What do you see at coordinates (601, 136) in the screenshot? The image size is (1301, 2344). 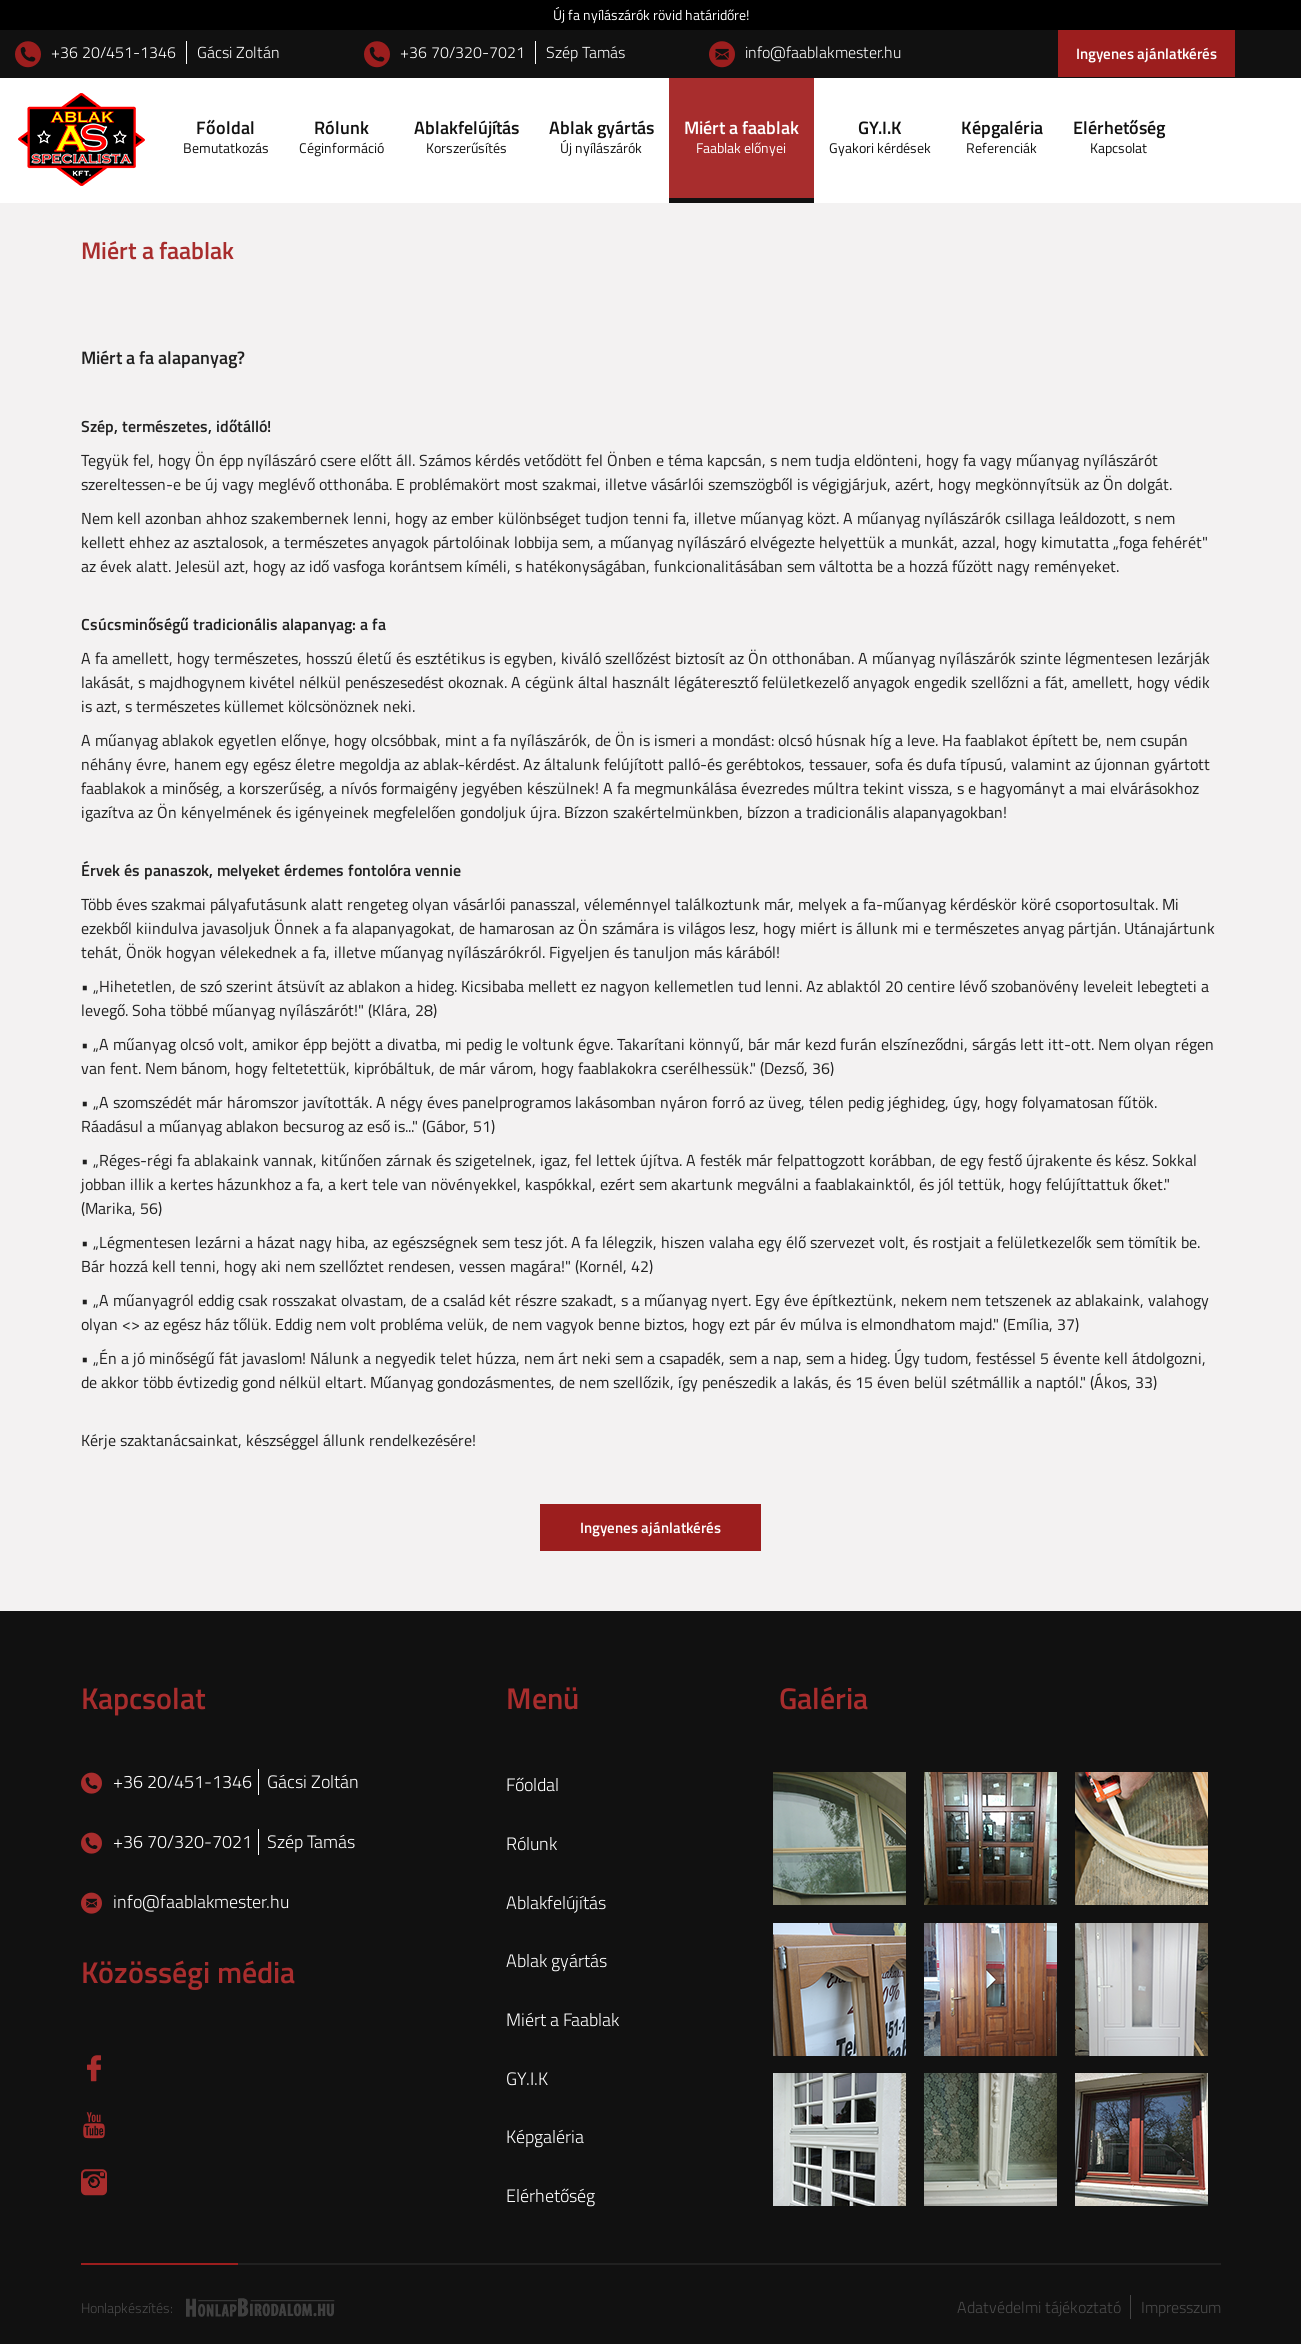 I see `Ablak gyártás` at bounding box center [601, 136].